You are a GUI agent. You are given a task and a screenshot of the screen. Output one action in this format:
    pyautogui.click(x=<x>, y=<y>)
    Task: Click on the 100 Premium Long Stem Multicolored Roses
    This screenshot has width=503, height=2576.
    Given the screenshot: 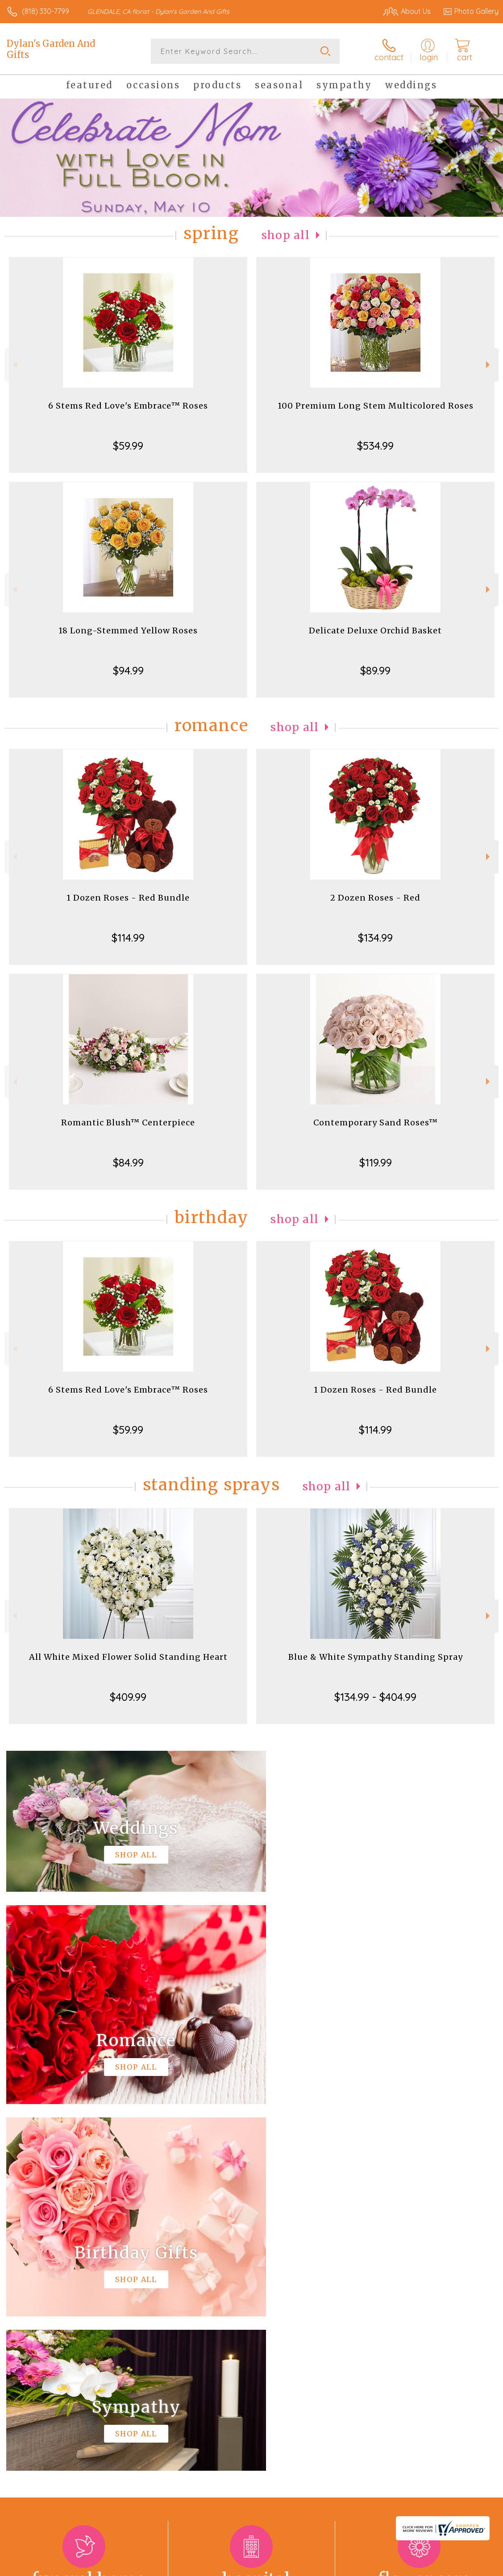 What is the action you would take?
    pyautogui.click(x=376, y=406)
    